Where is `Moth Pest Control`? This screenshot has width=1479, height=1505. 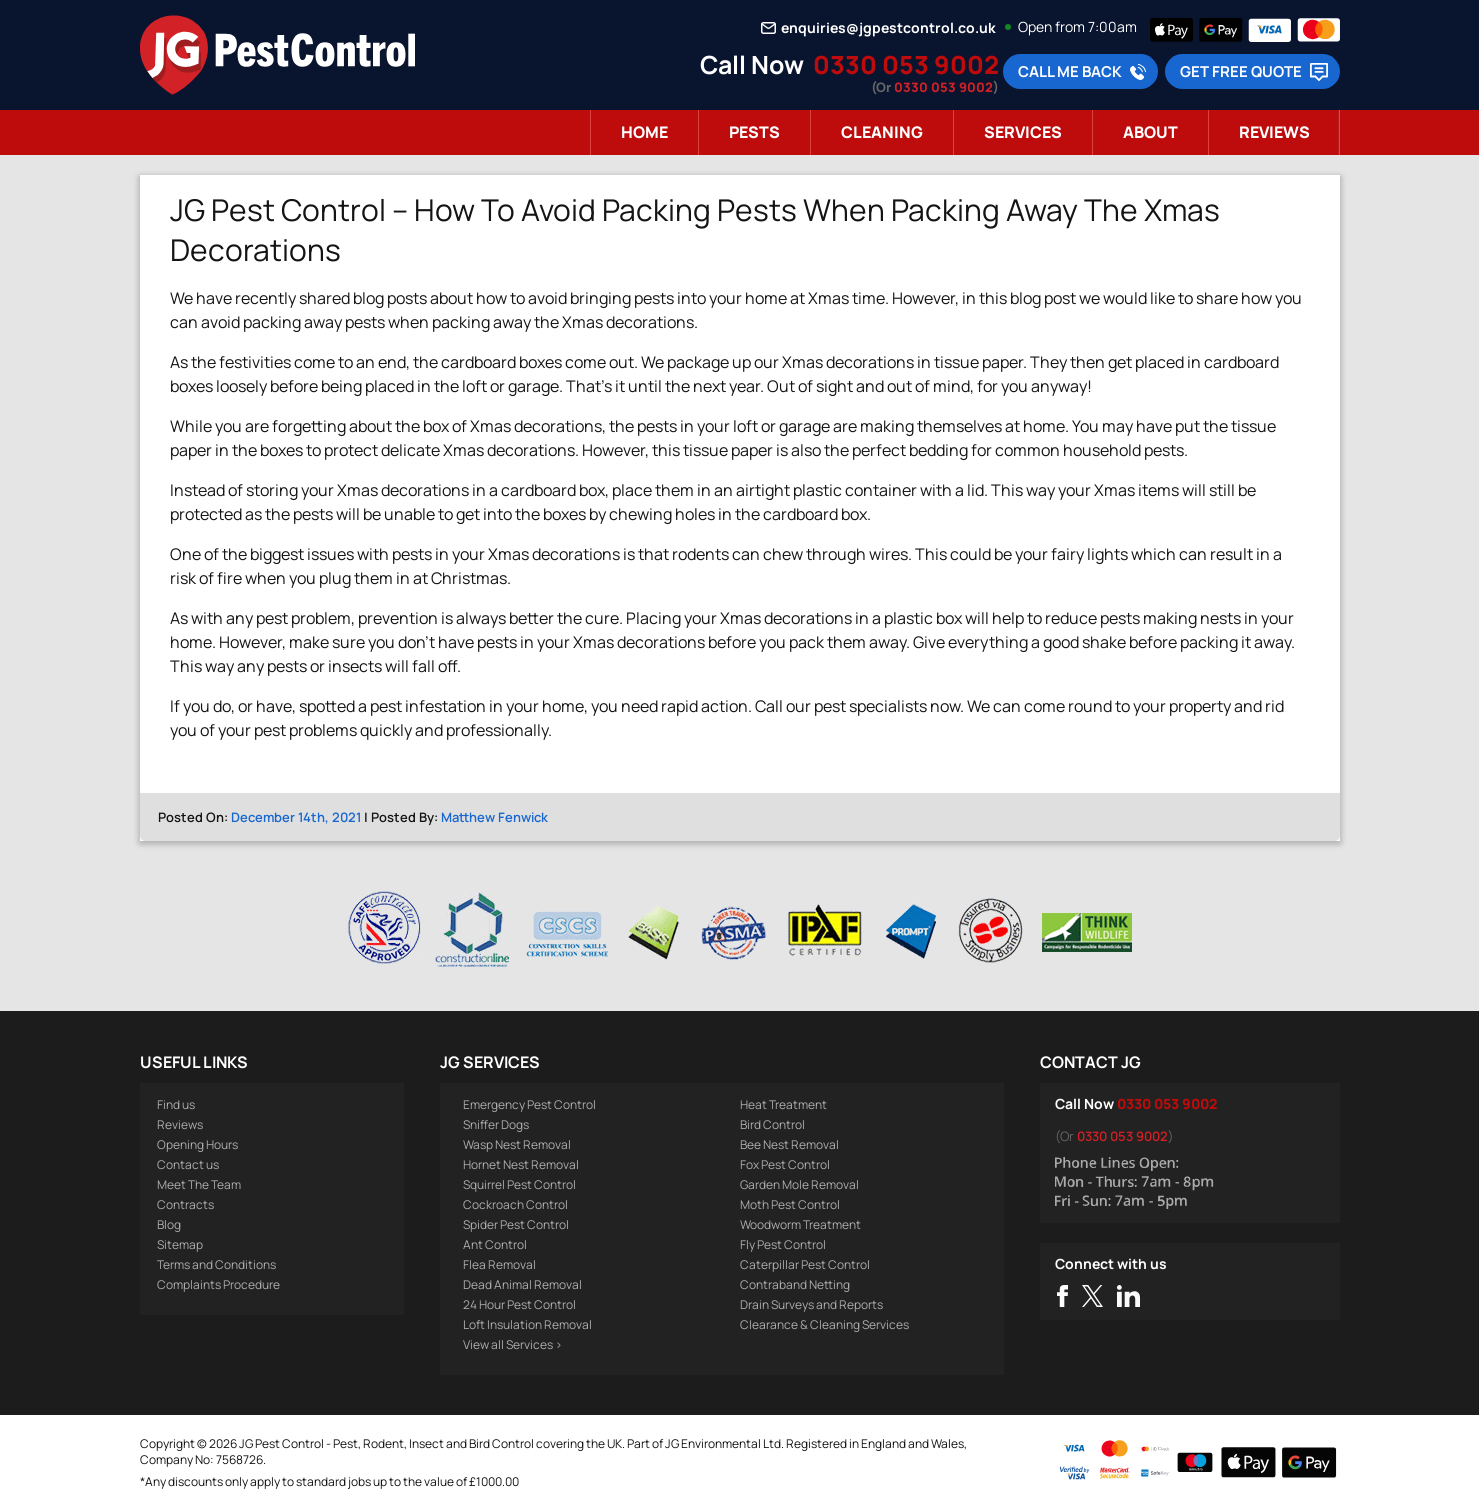 Moth Pest Control is located at coordinates (790, 1204).